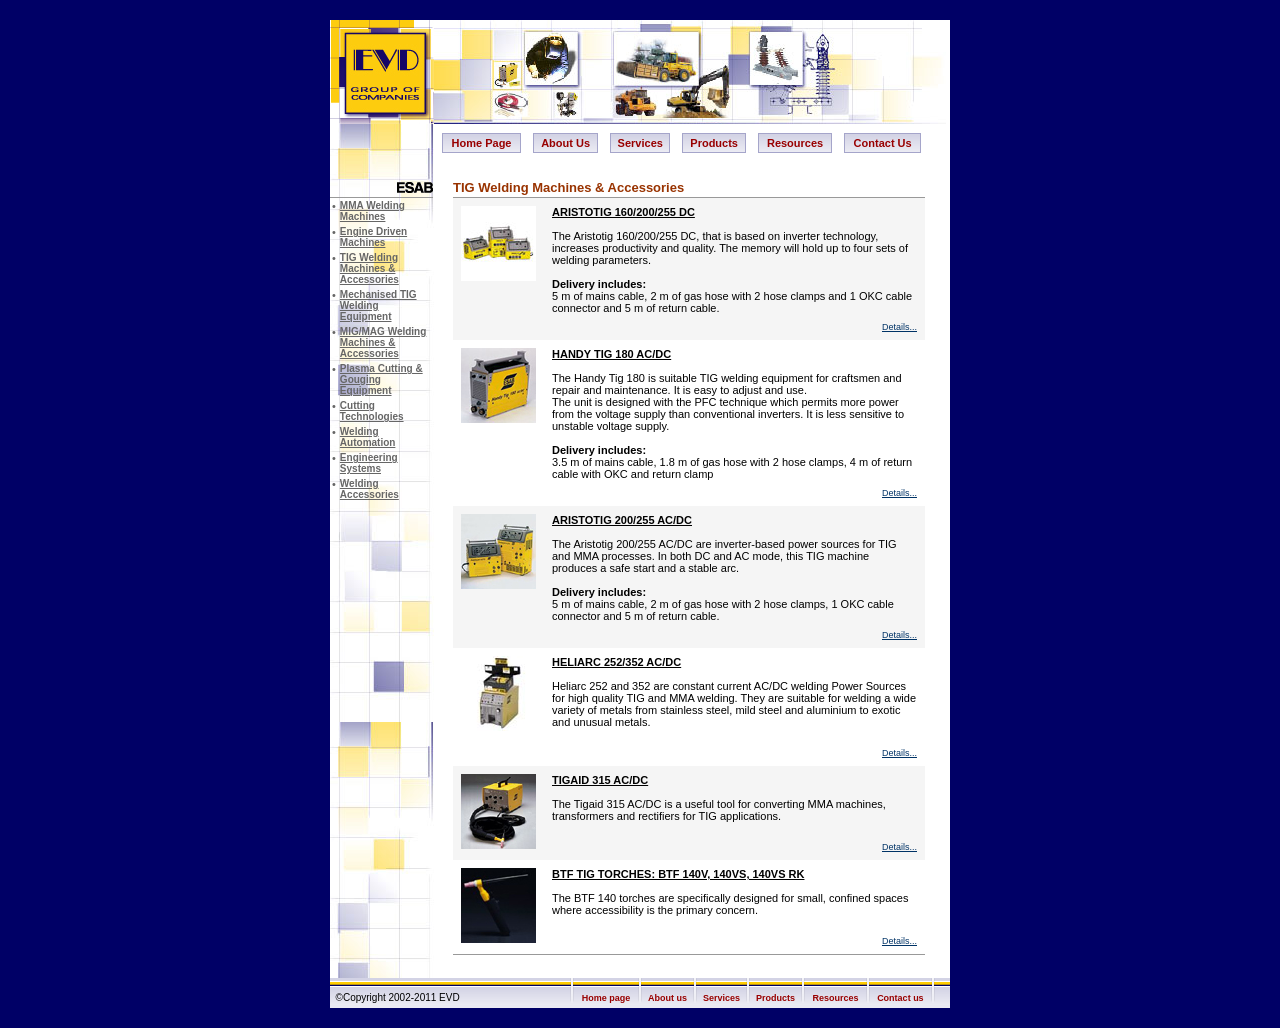 Image resolution: width=1280 pixels, height=1028 pixels. What do you see at coordinates (623, 212) in the screenshot?
I see `ARISTOTIG 160/200/255 DC` at bounding box center [623, 212].